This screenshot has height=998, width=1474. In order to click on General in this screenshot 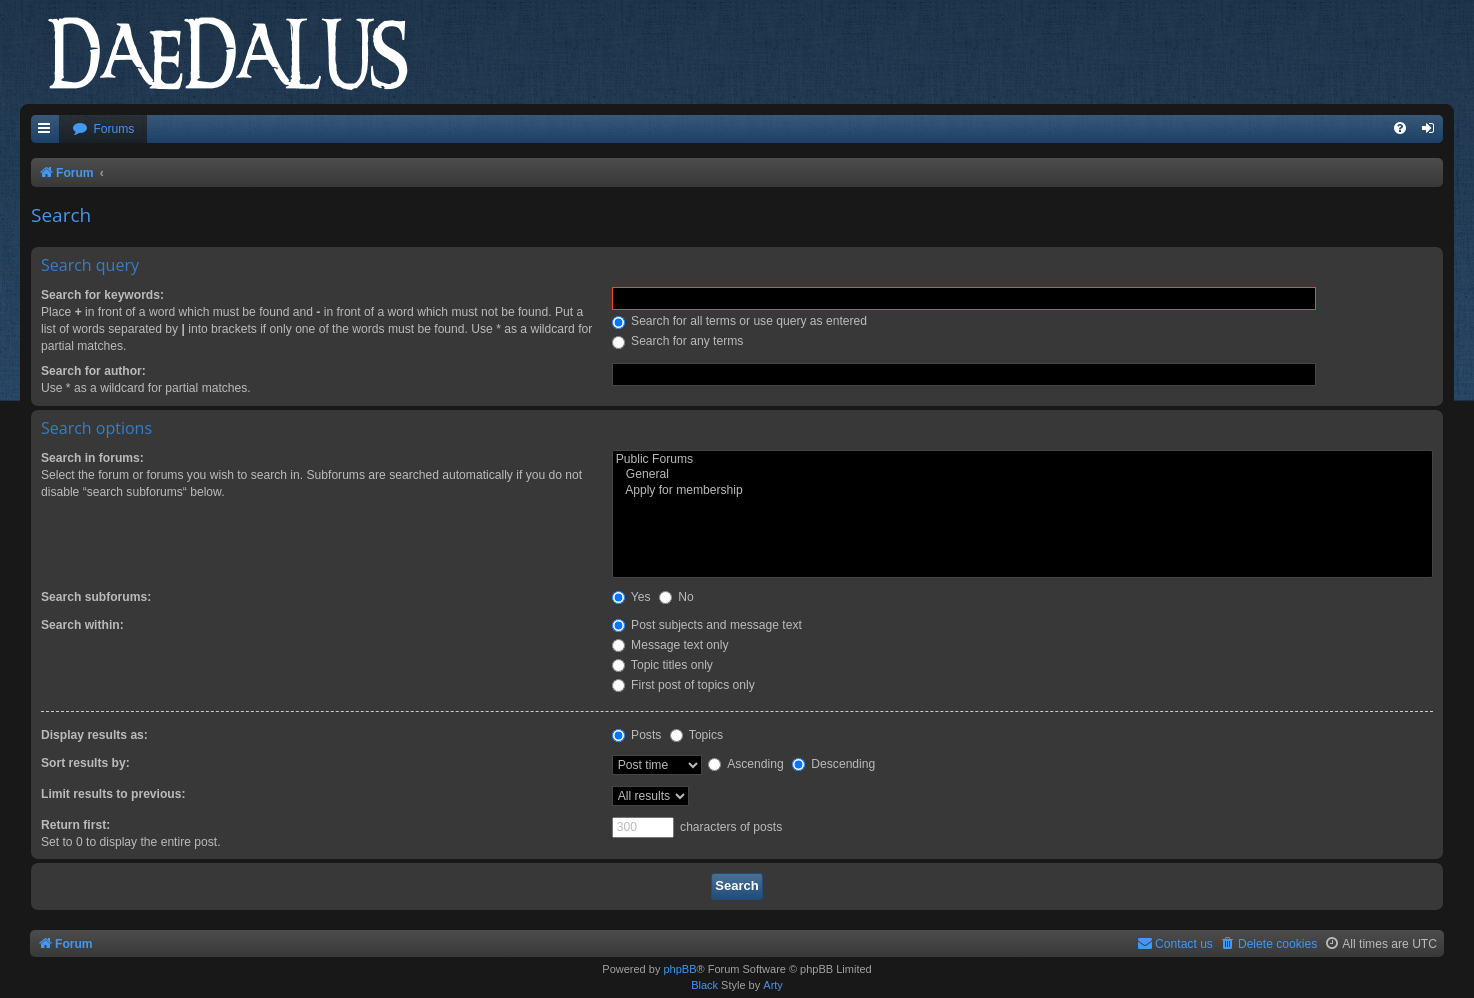, I will do `click(1022, 475)`.